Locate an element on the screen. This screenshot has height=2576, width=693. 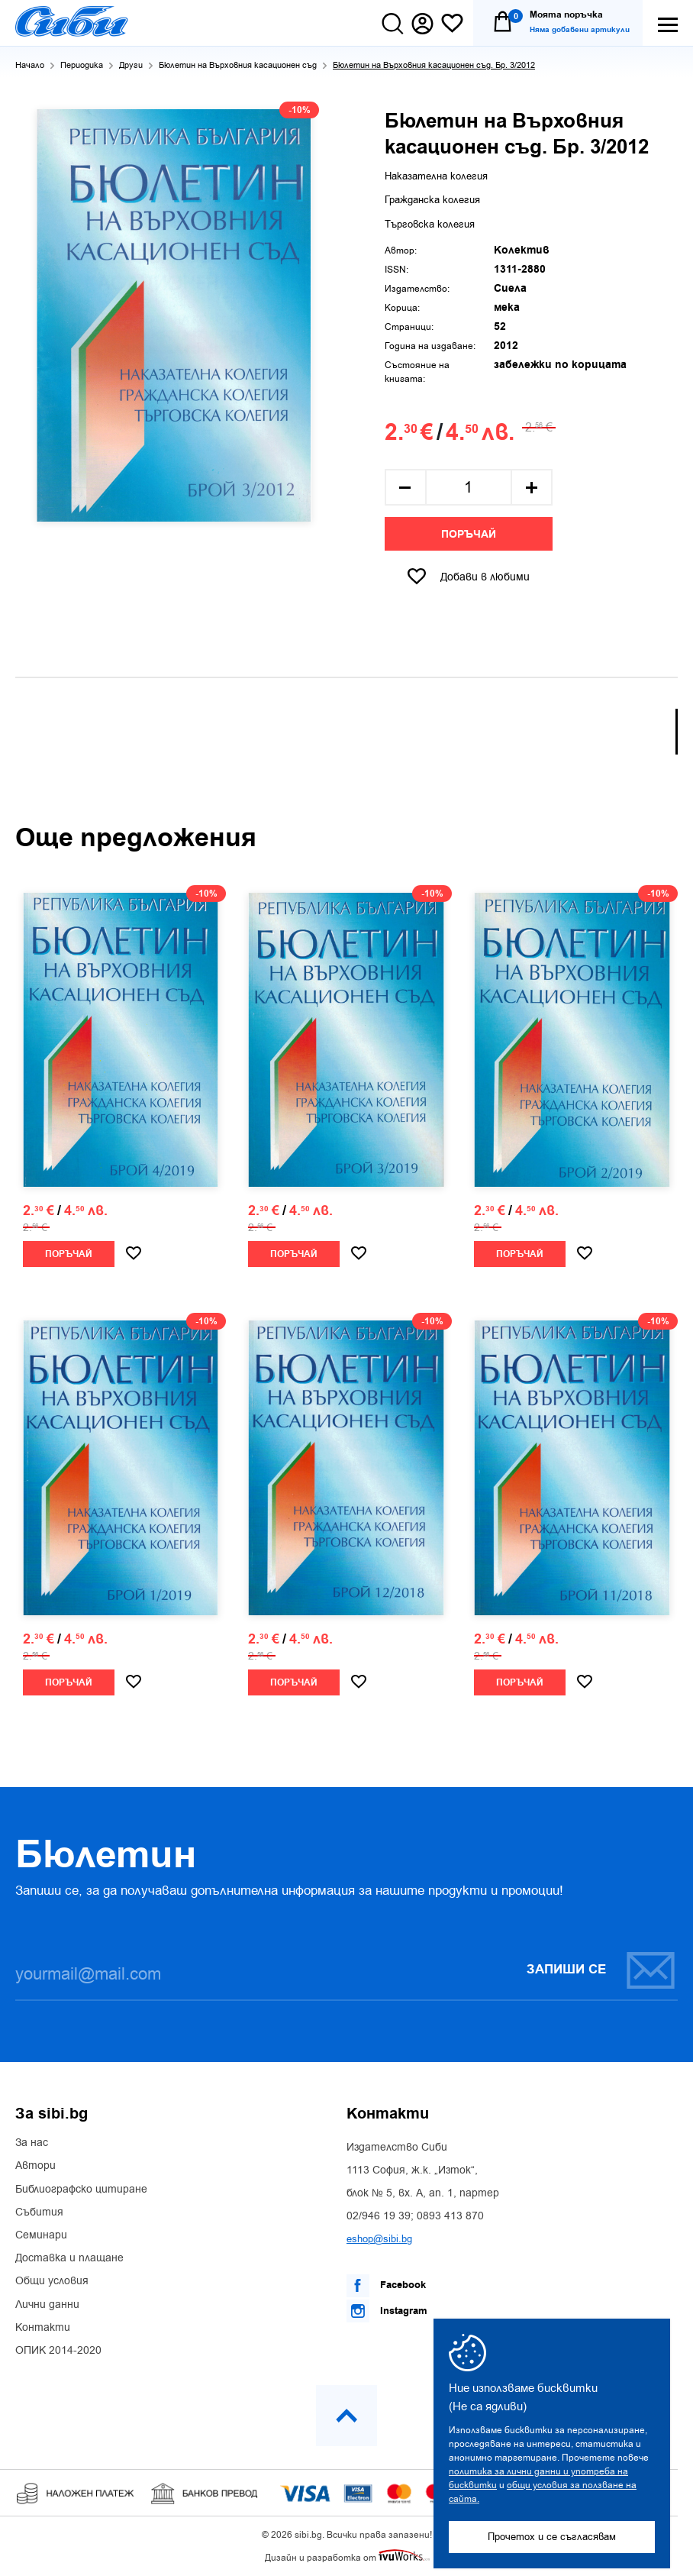
Други is located at coordinates (131, 65).